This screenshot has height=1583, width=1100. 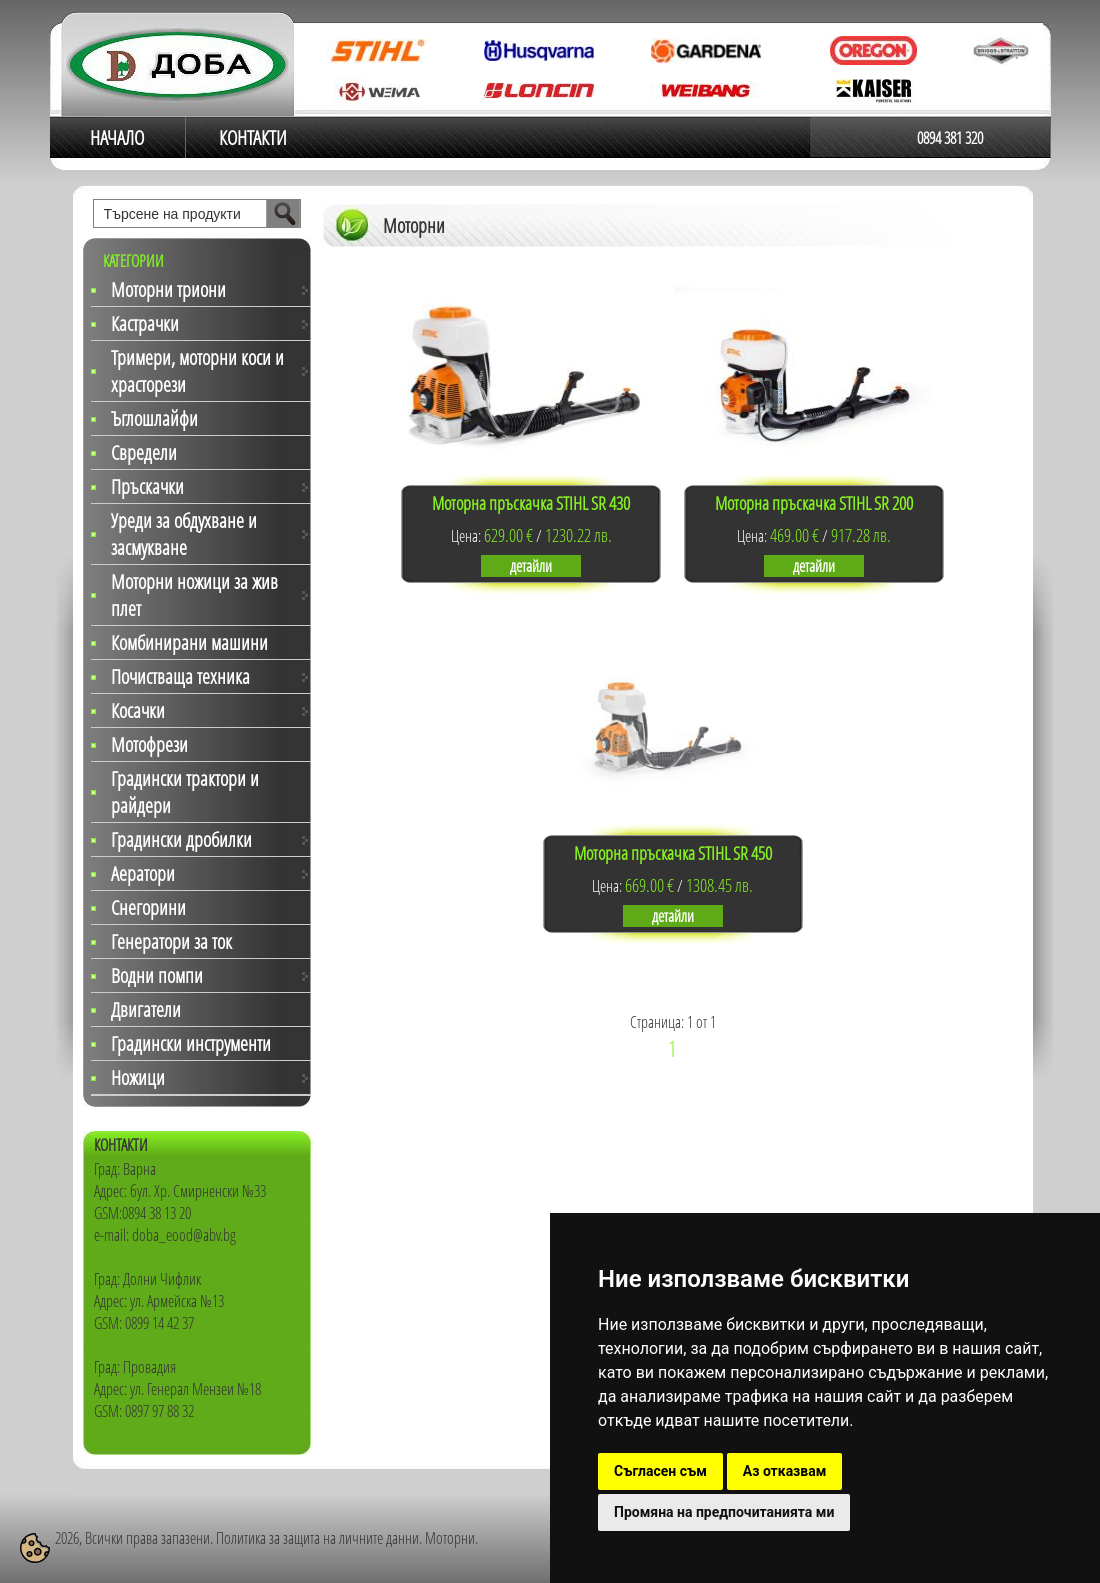 What do you see at coordinates (168, 289) in the screenshot?
I see `Моторни триони` at bounding box center [168, 289].